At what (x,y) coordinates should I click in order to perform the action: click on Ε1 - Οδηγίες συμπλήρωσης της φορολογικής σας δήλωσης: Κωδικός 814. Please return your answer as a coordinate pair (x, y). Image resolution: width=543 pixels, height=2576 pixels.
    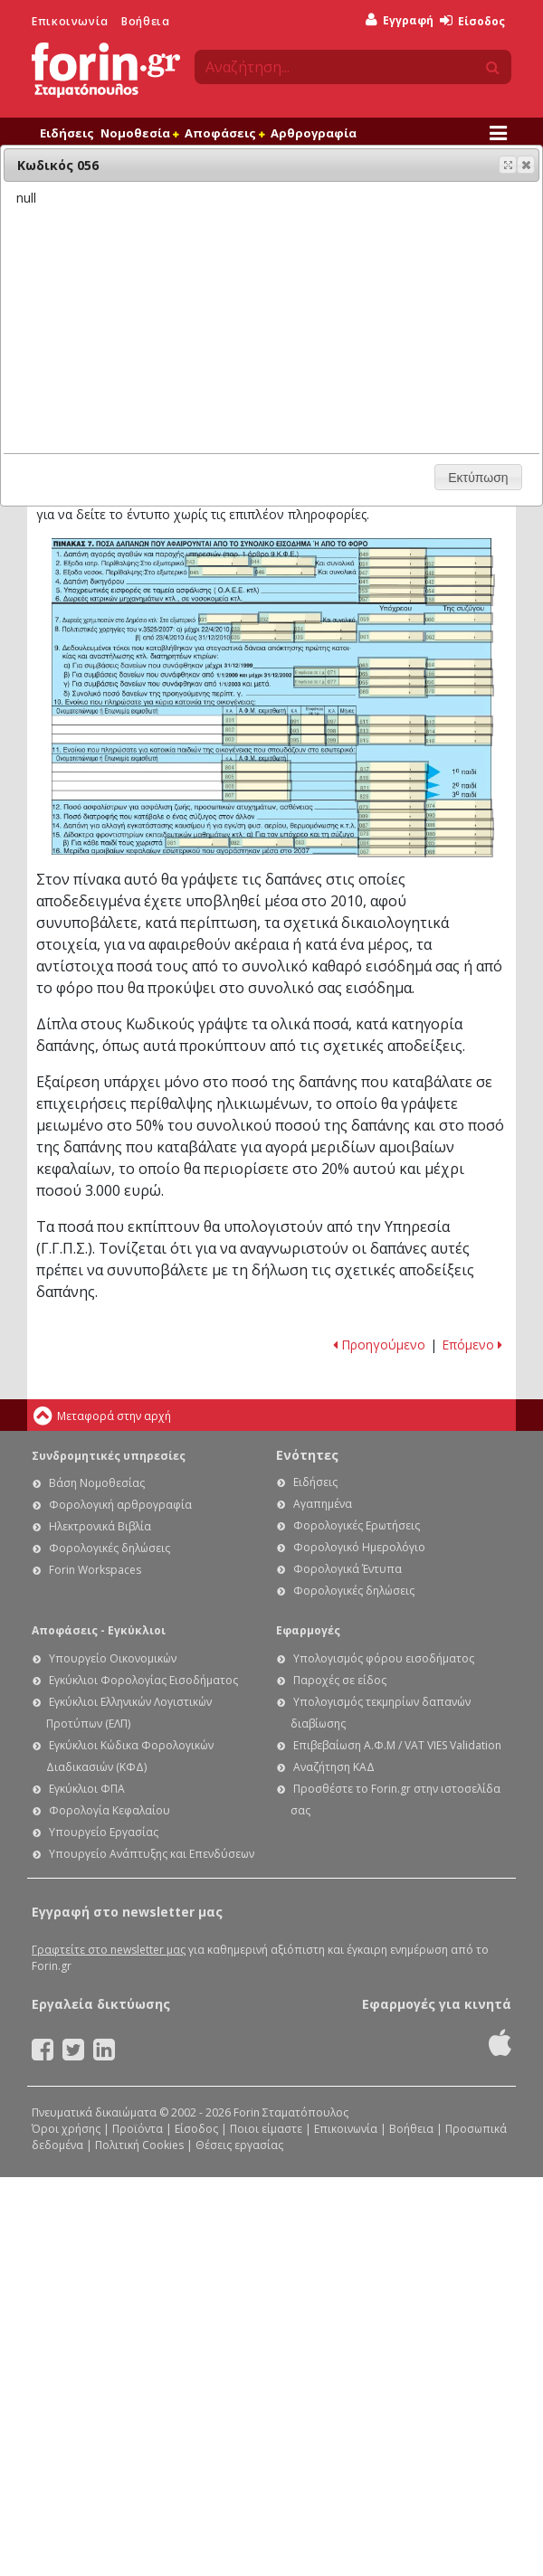
    Looking at the image, I should click on (458, 730).